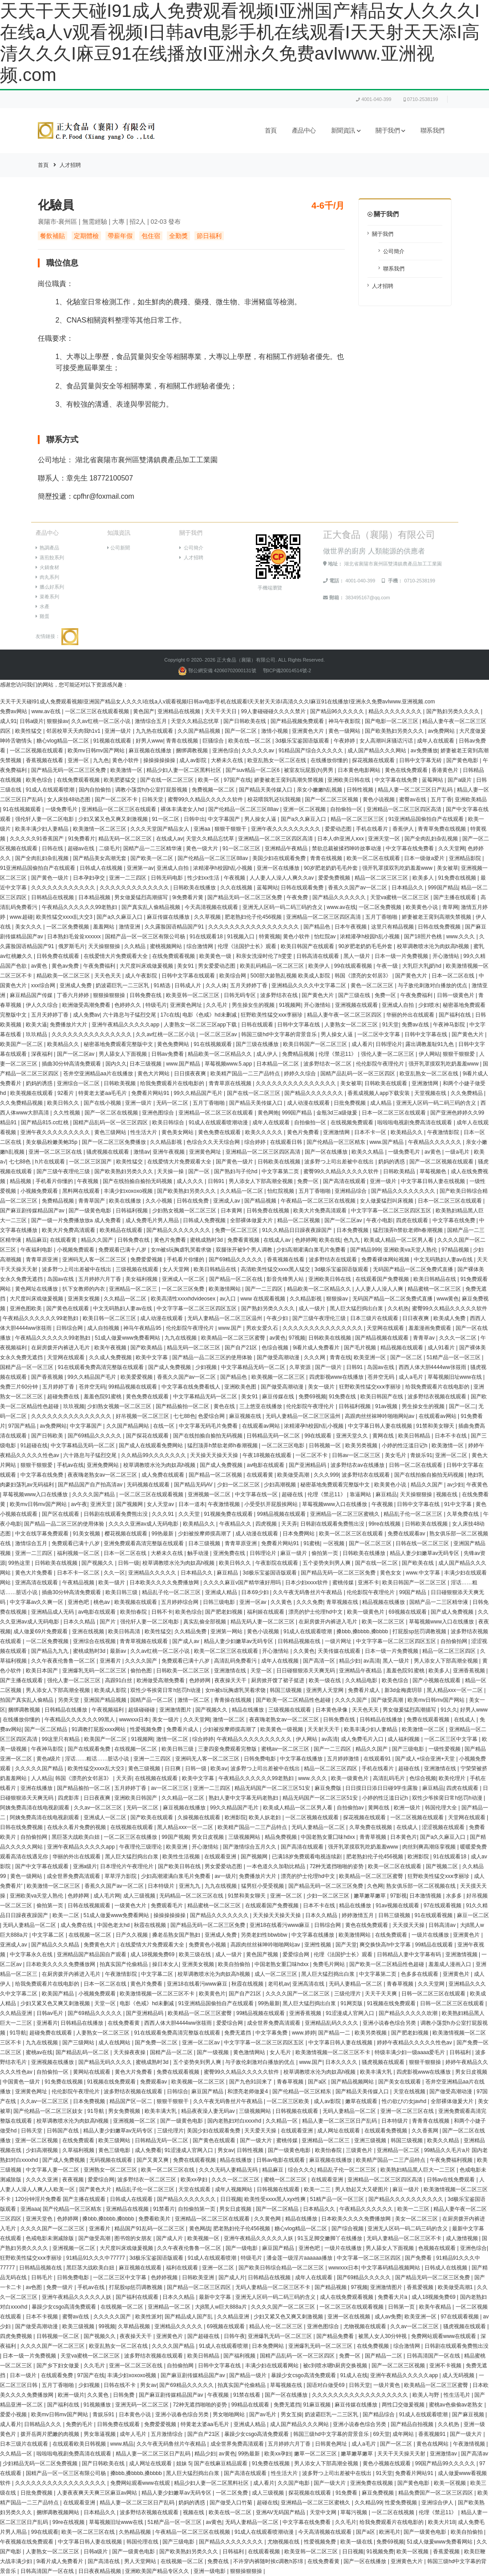 This screenshot has height=2576, width=489. I want to click on 黄色三级电影, so click(115, 2150).